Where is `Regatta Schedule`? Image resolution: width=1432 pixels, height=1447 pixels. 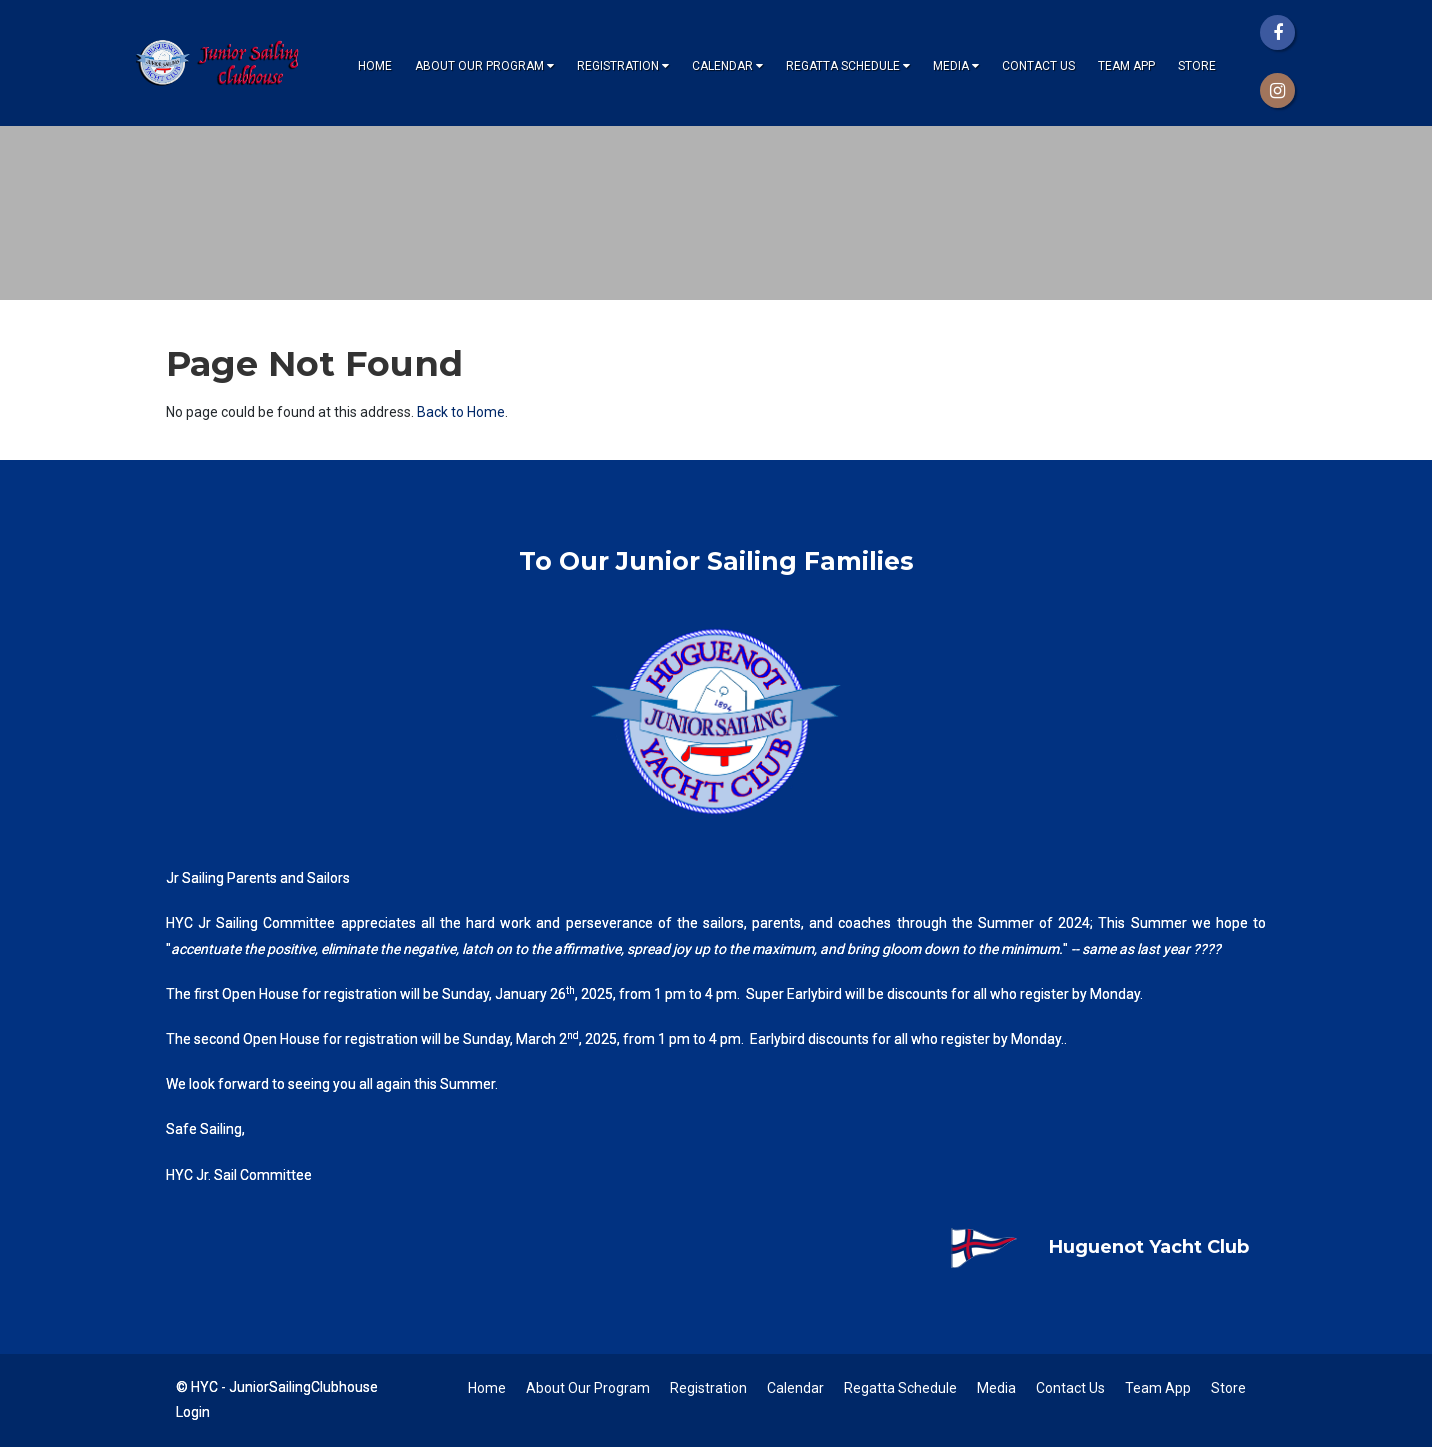 Regatta Schedule is located at coordinates (848, 66).